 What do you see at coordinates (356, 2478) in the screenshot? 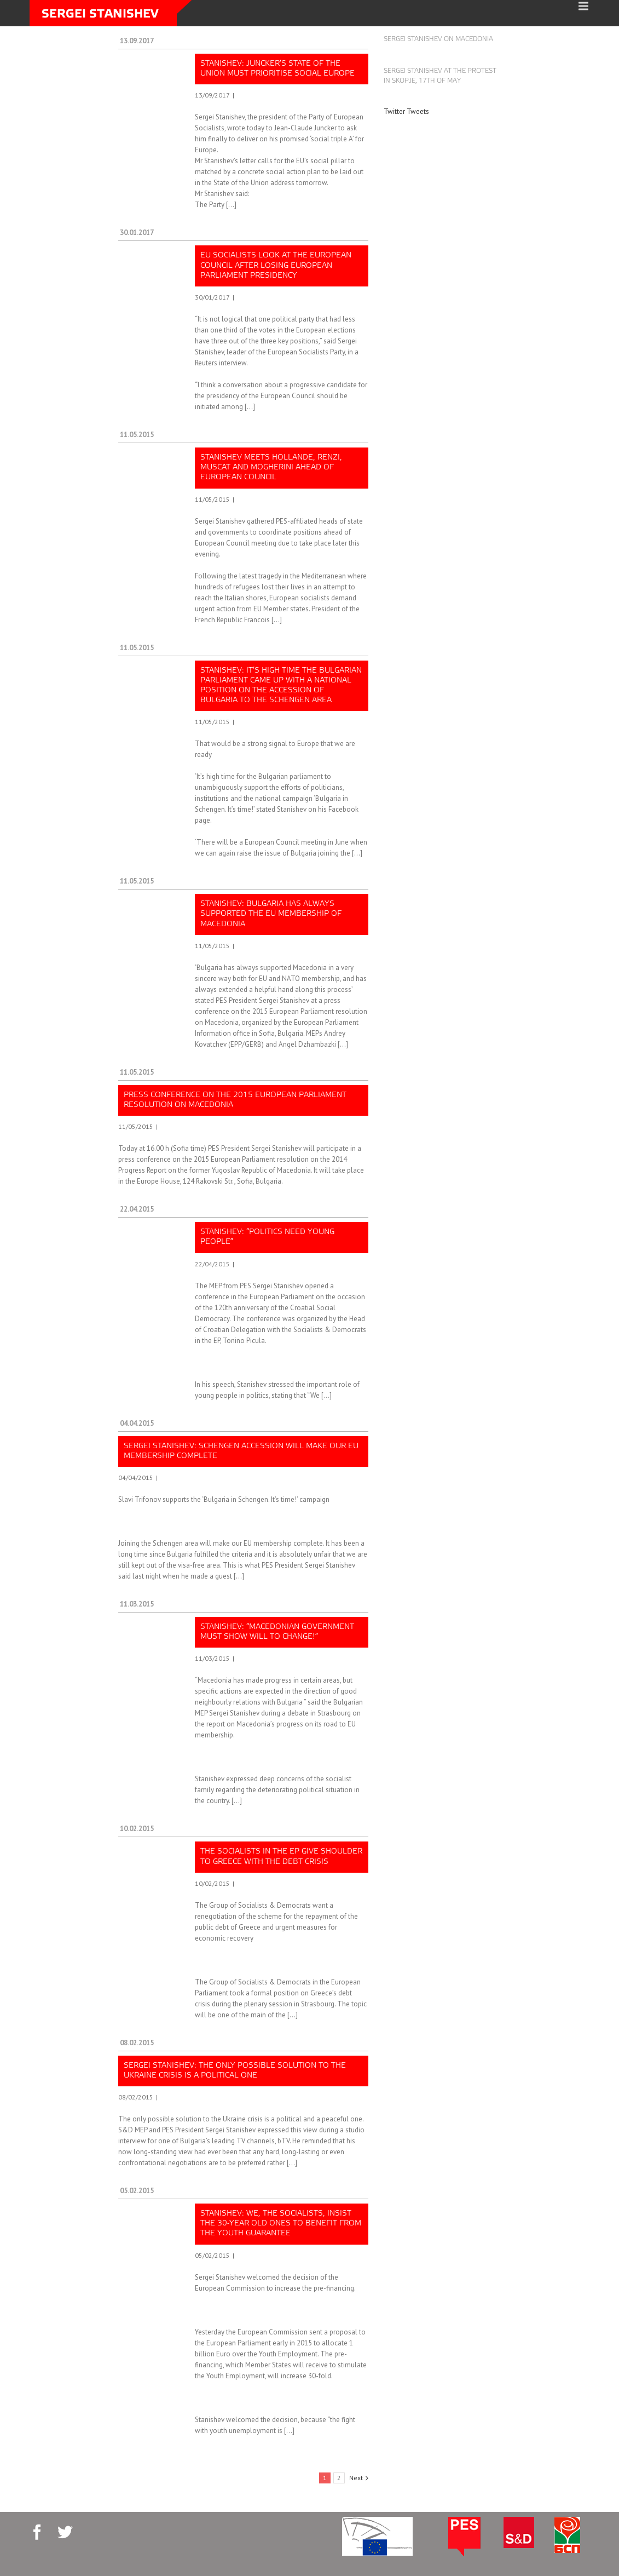
I see `Next` at bounding box center [356, 2478].